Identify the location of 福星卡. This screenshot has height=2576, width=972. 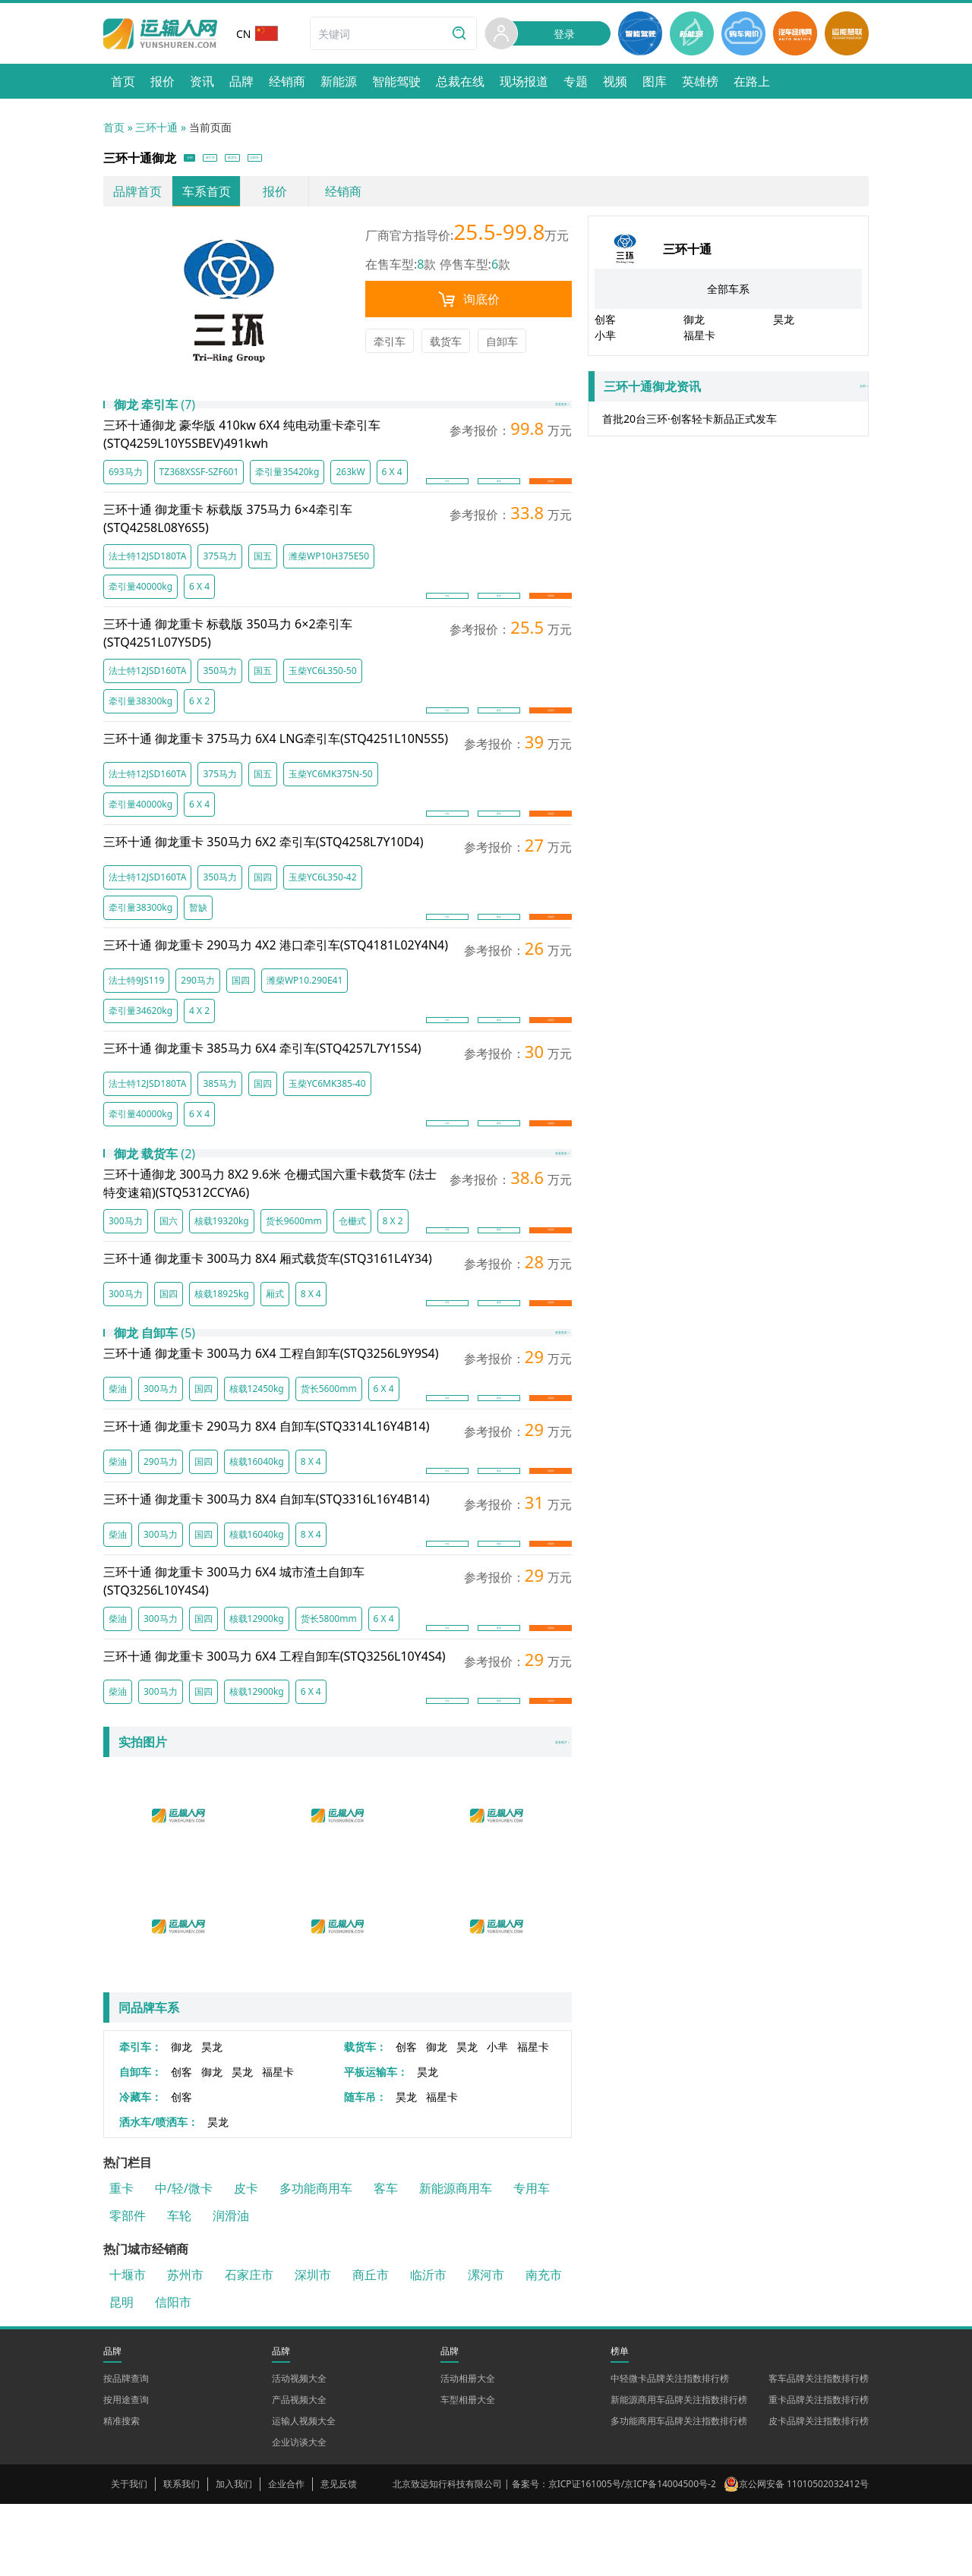
(533, 2119).